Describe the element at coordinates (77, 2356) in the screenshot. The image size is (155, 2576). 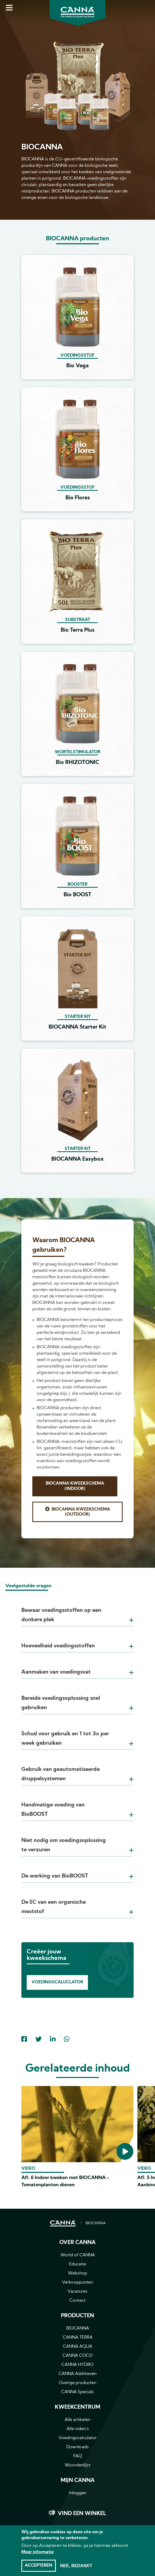
I see `CANNA COCO` at that location.